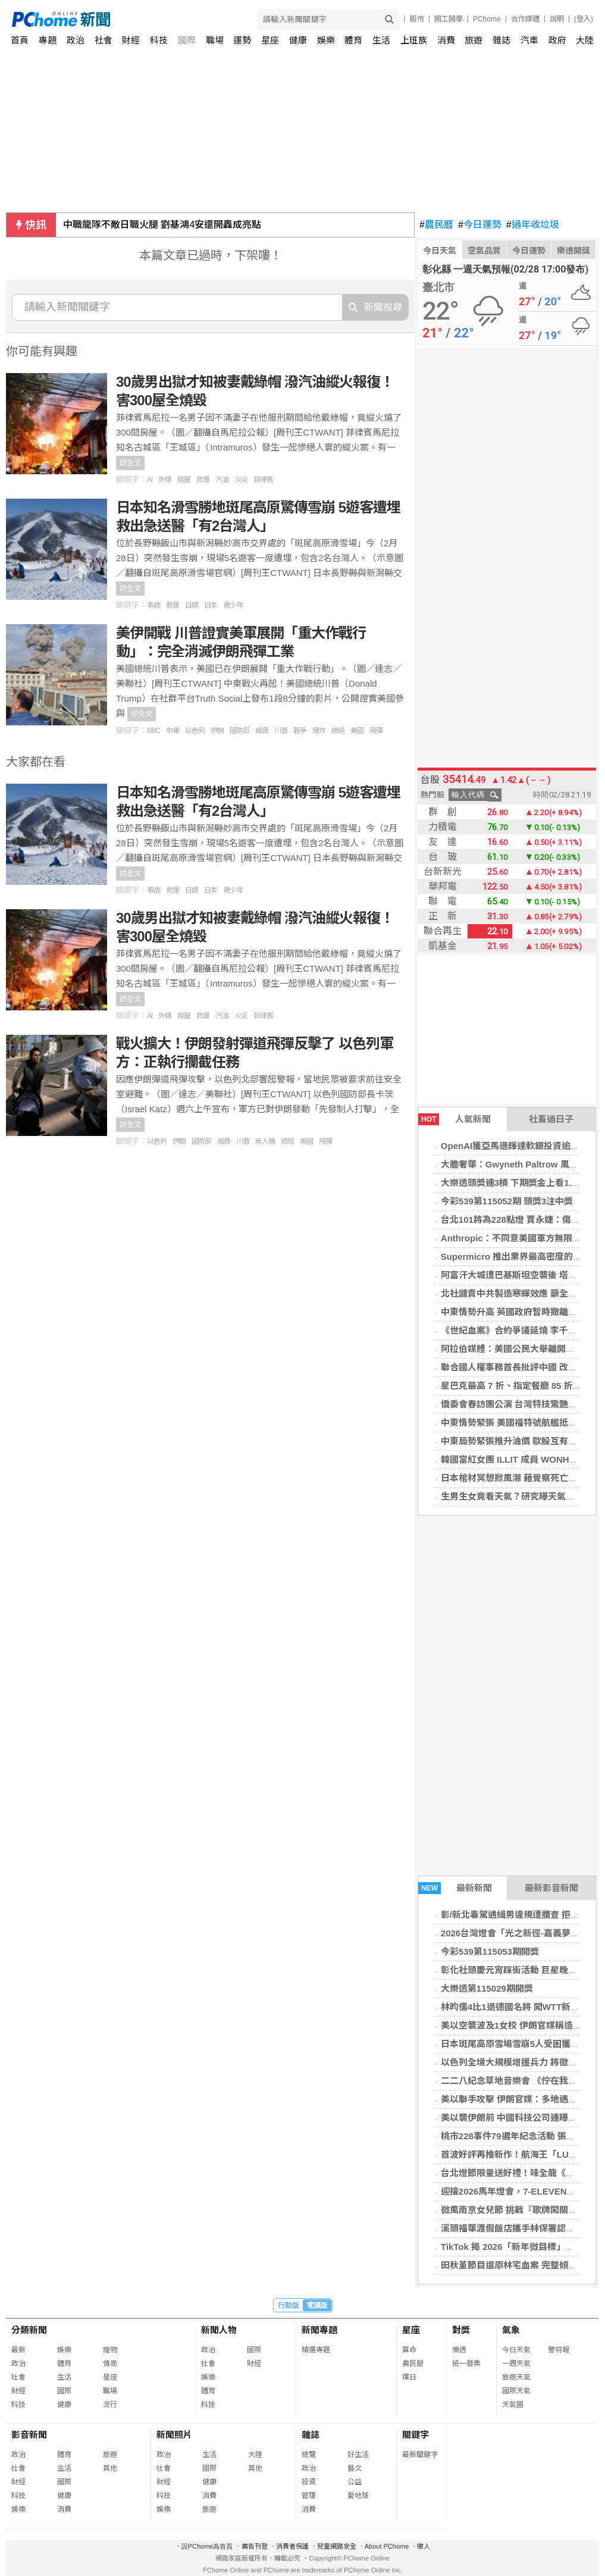 This screenshot has height=2576, width=605. Describe the element at coordinates (336, 2546) in the screenshot. I see `兒童網路安全` at that location.